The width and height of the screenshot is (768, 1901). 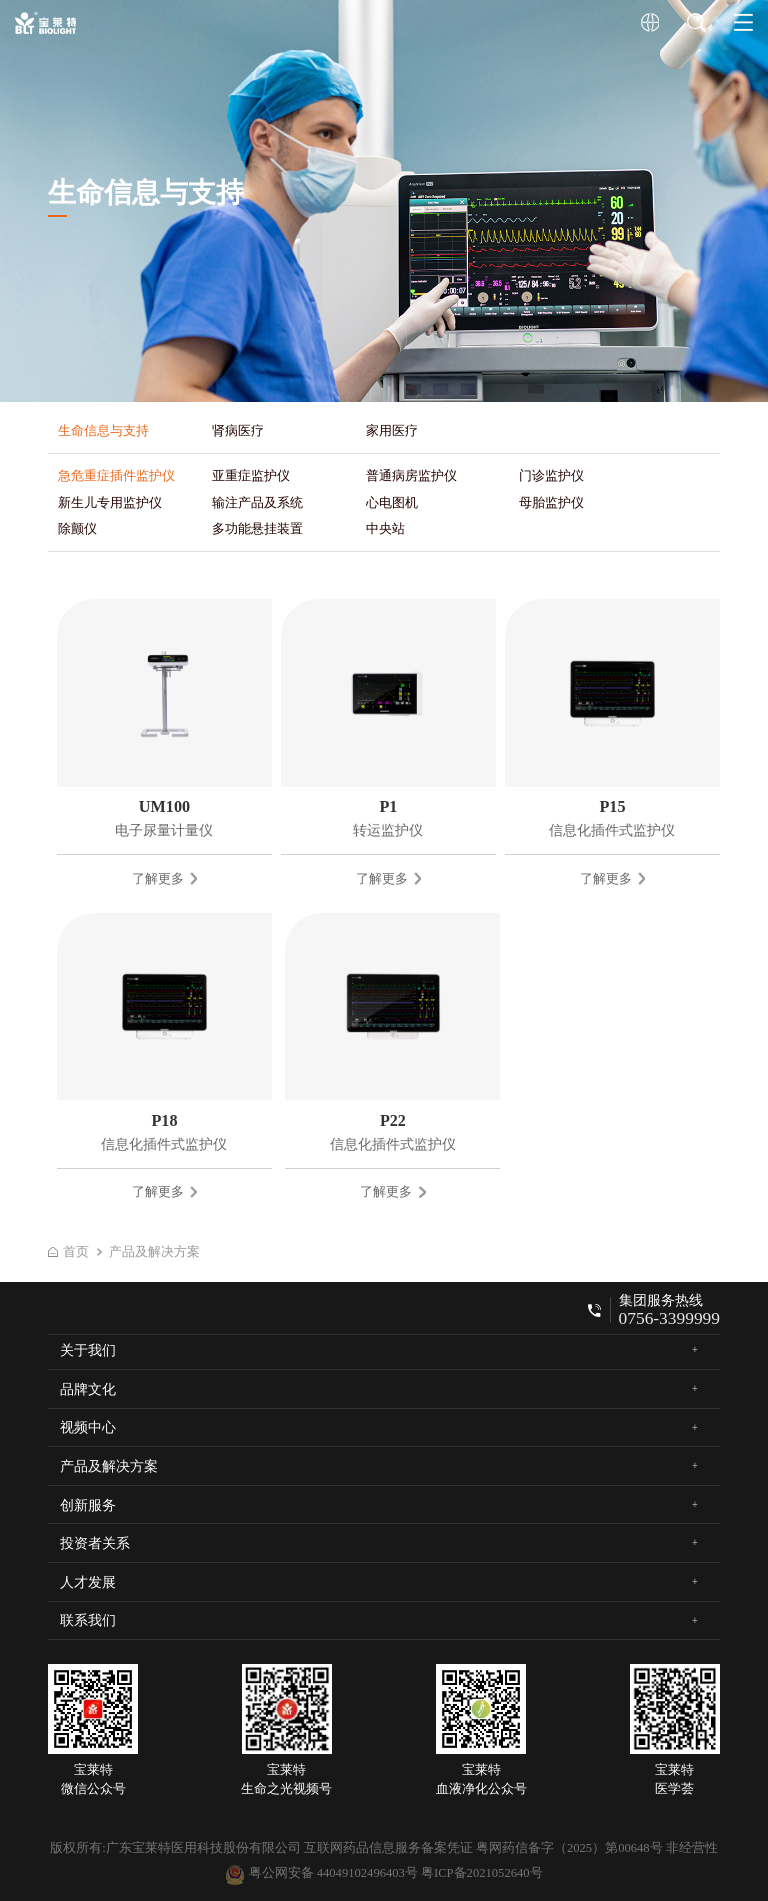 What do you see at coordinates (88, 1427) in the screenshot?
I see `视频中心` at bounding box center [88, 1427].